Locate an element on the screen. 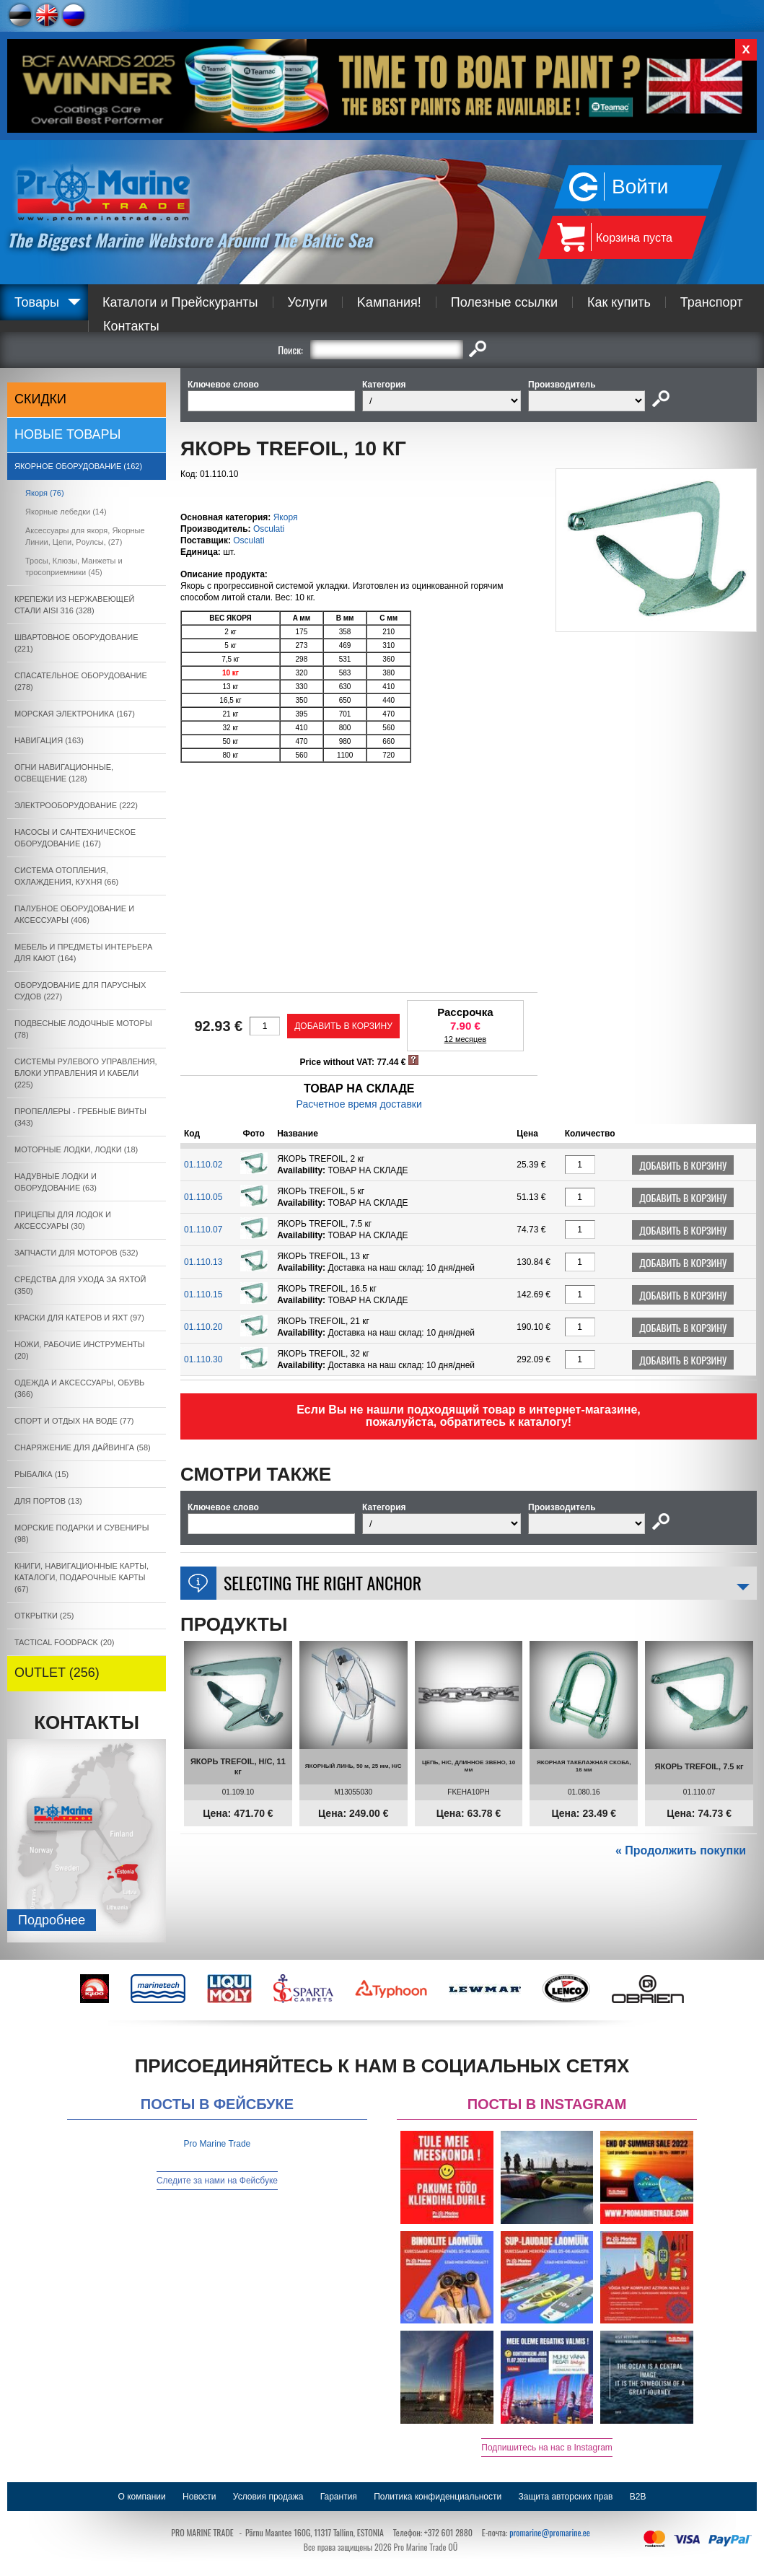 This screenshot has height=2576, width=764. Условия продажа is located at coordinates (268, 2497).